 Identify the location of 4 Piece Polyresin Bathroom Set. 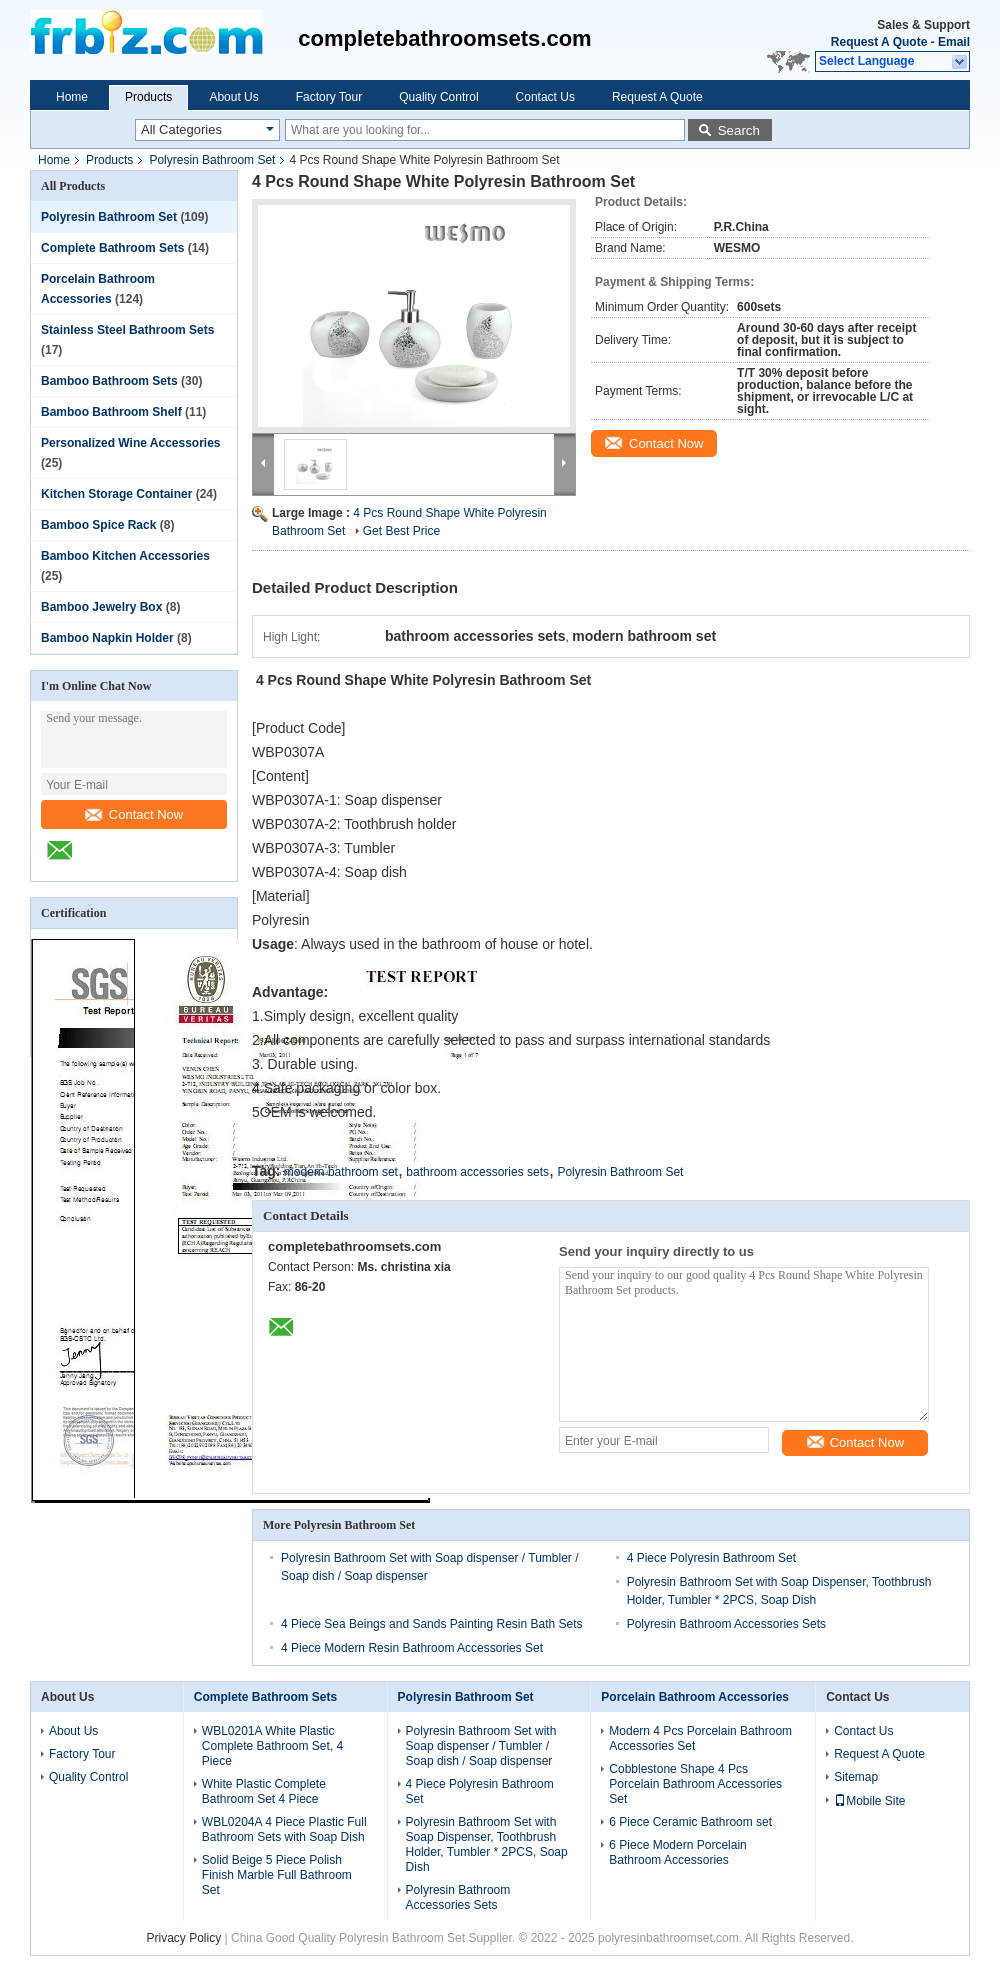
(711, 1558).